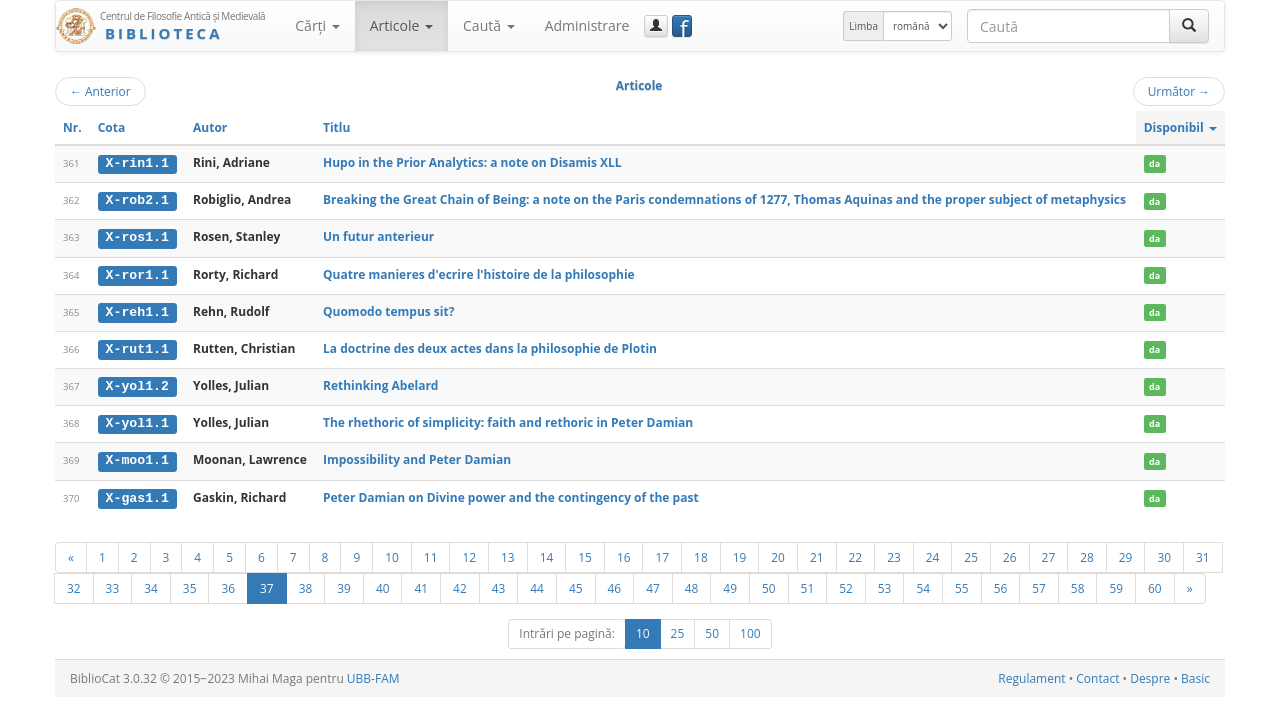  I want to click on 25, so click(971, 553).